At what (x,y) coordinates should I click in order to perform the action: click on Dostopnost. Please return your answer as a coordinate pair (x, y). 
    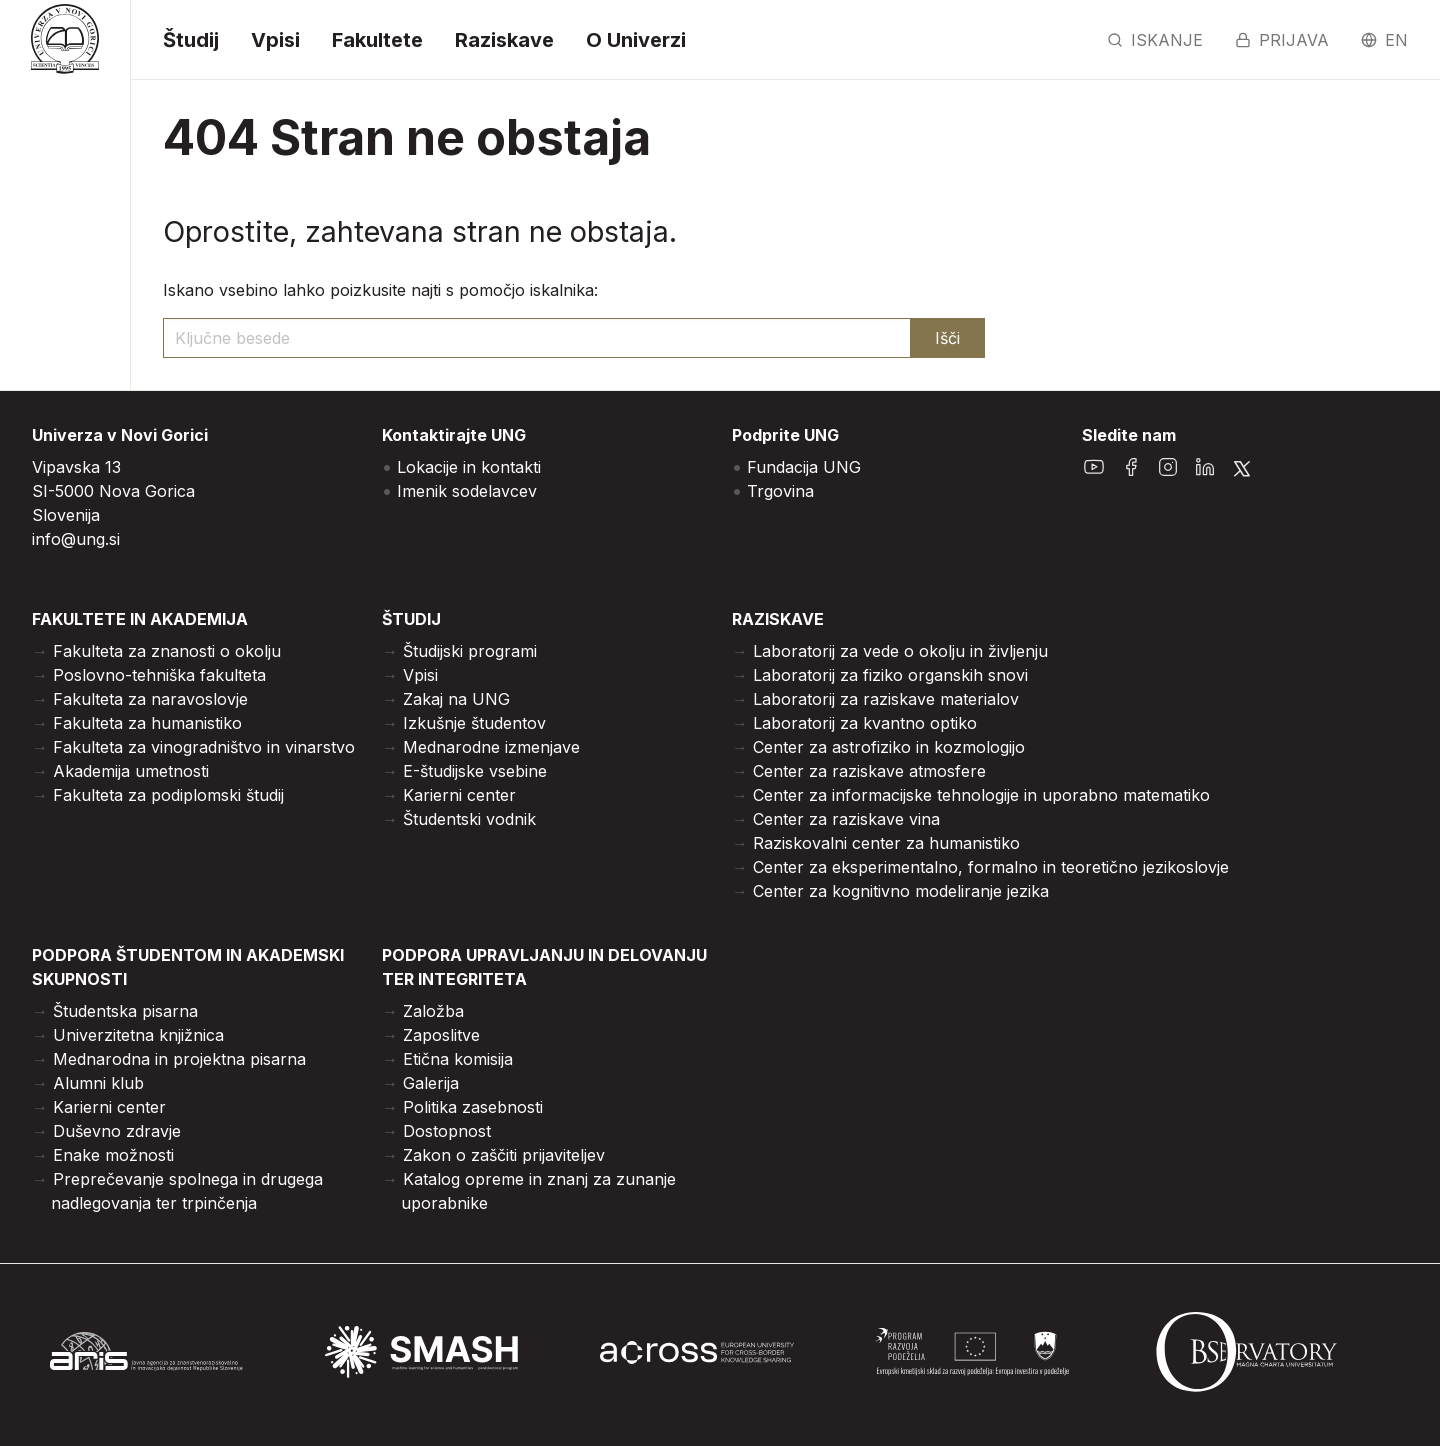
    Looking at the image, I should click on (447, 1131).